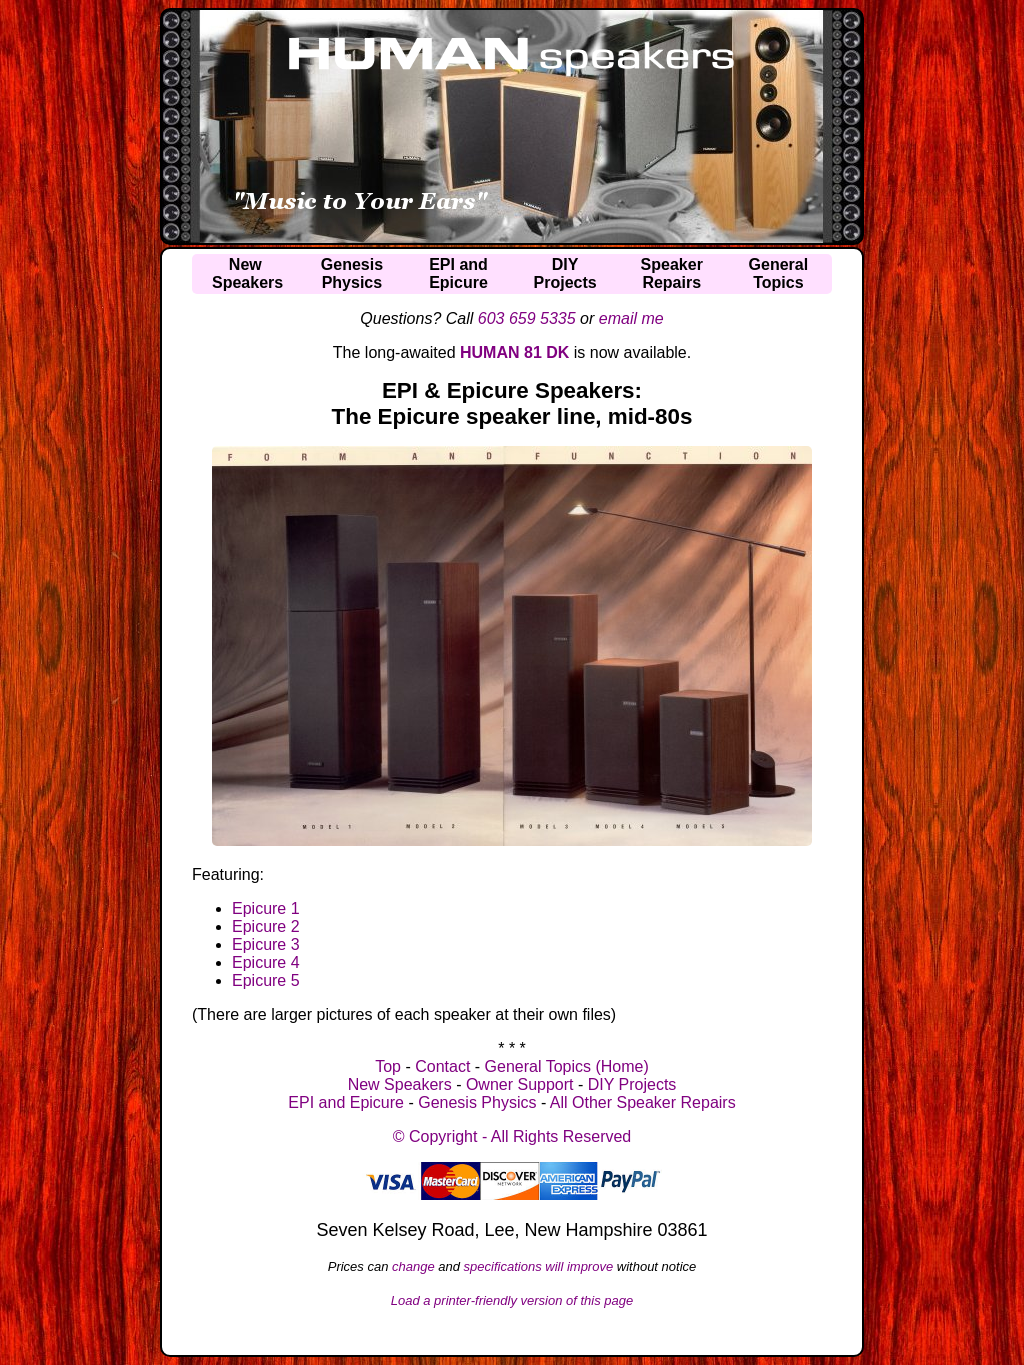  Describe the element at coordinates (400, 1084) in the screenshot. I see `New Speakers` at that location.